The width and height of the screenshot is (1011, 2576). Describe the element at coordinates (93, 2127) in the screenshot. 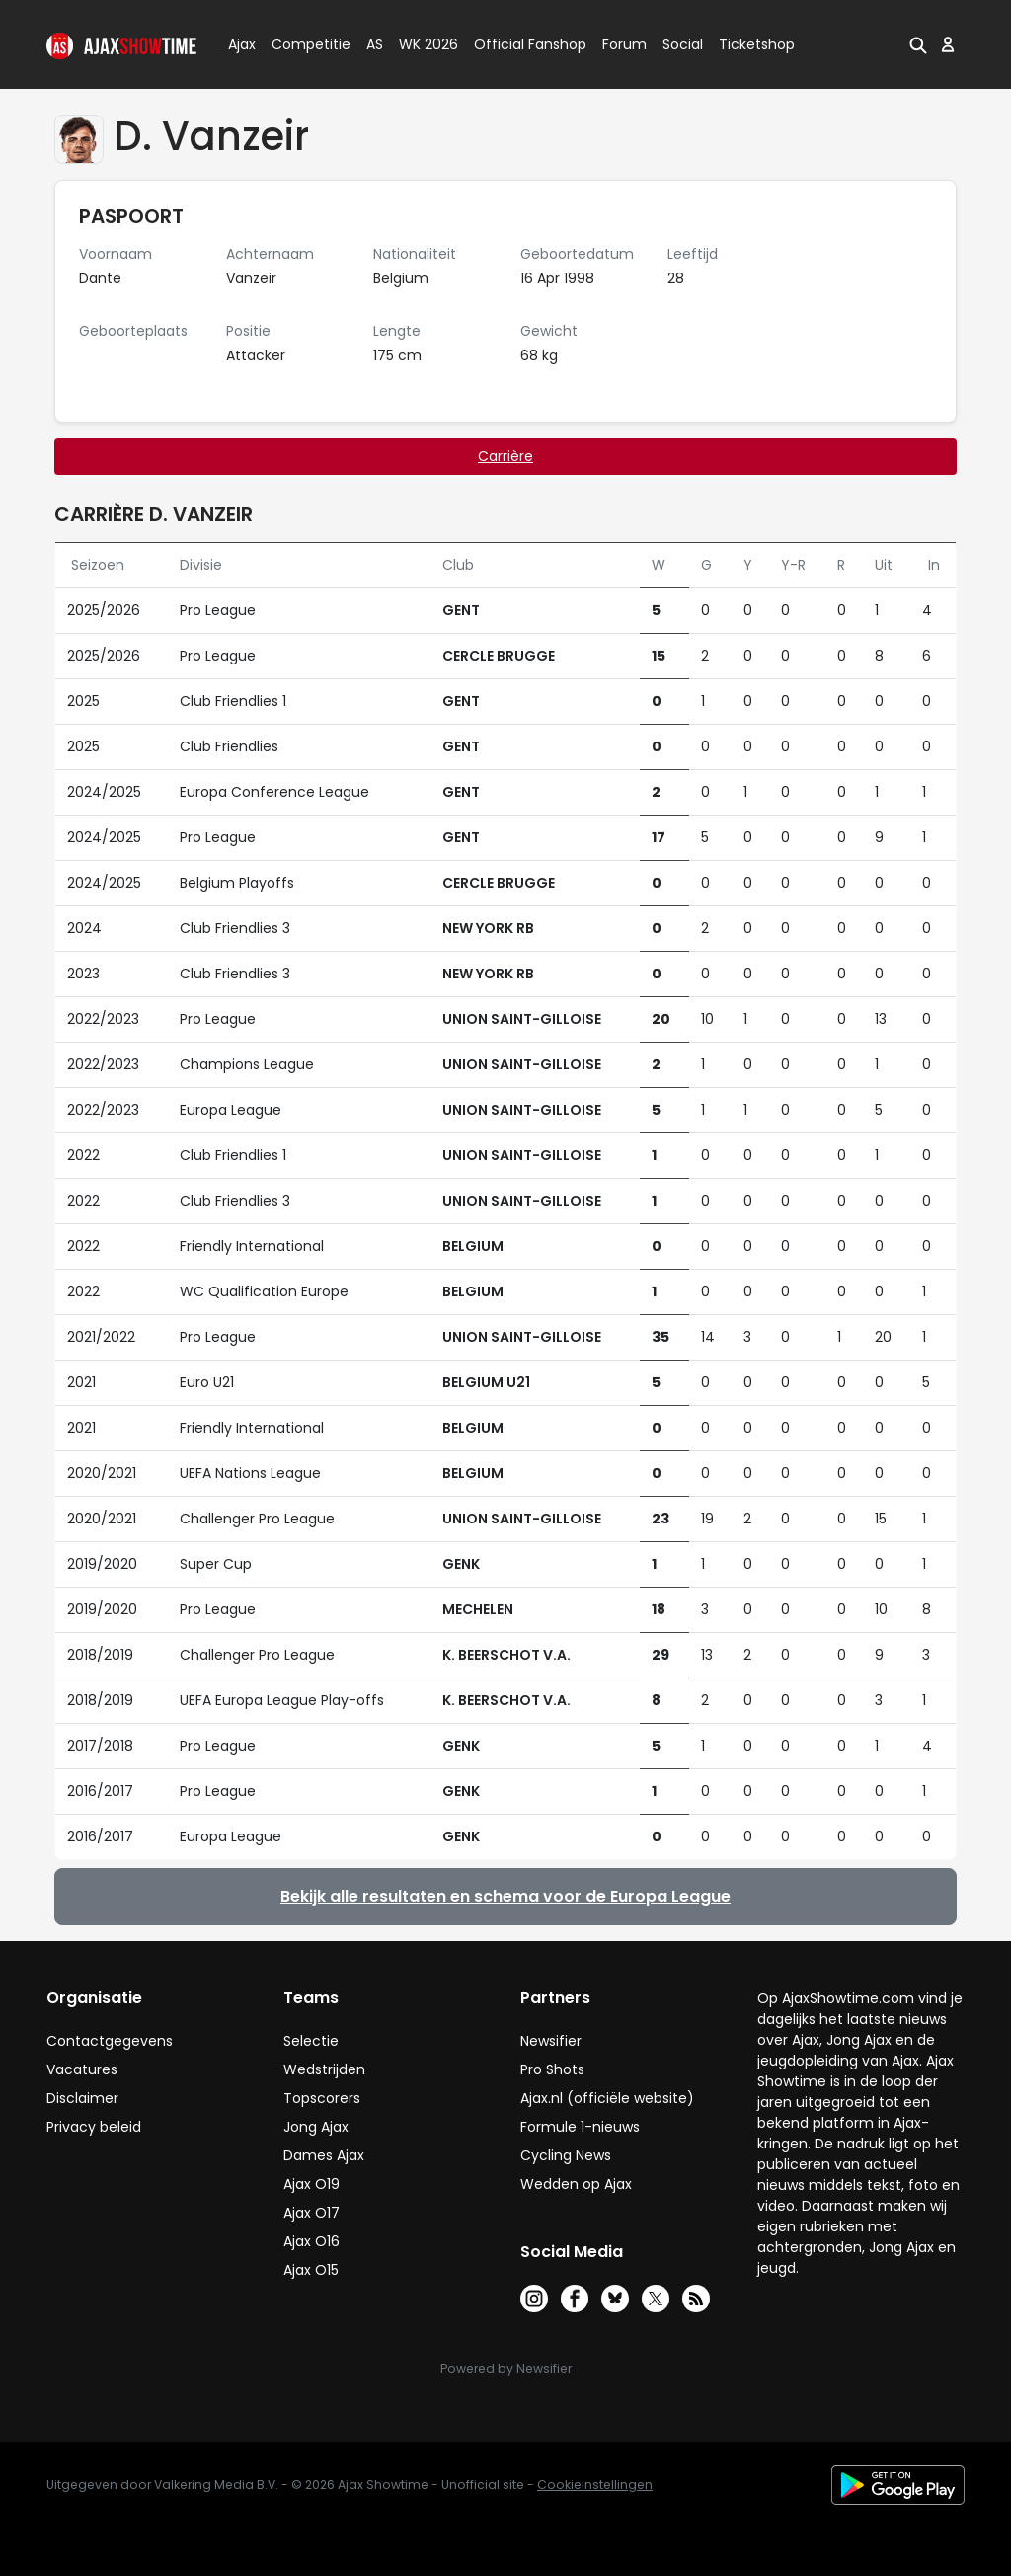

I see `Privacy beleid` at that location.